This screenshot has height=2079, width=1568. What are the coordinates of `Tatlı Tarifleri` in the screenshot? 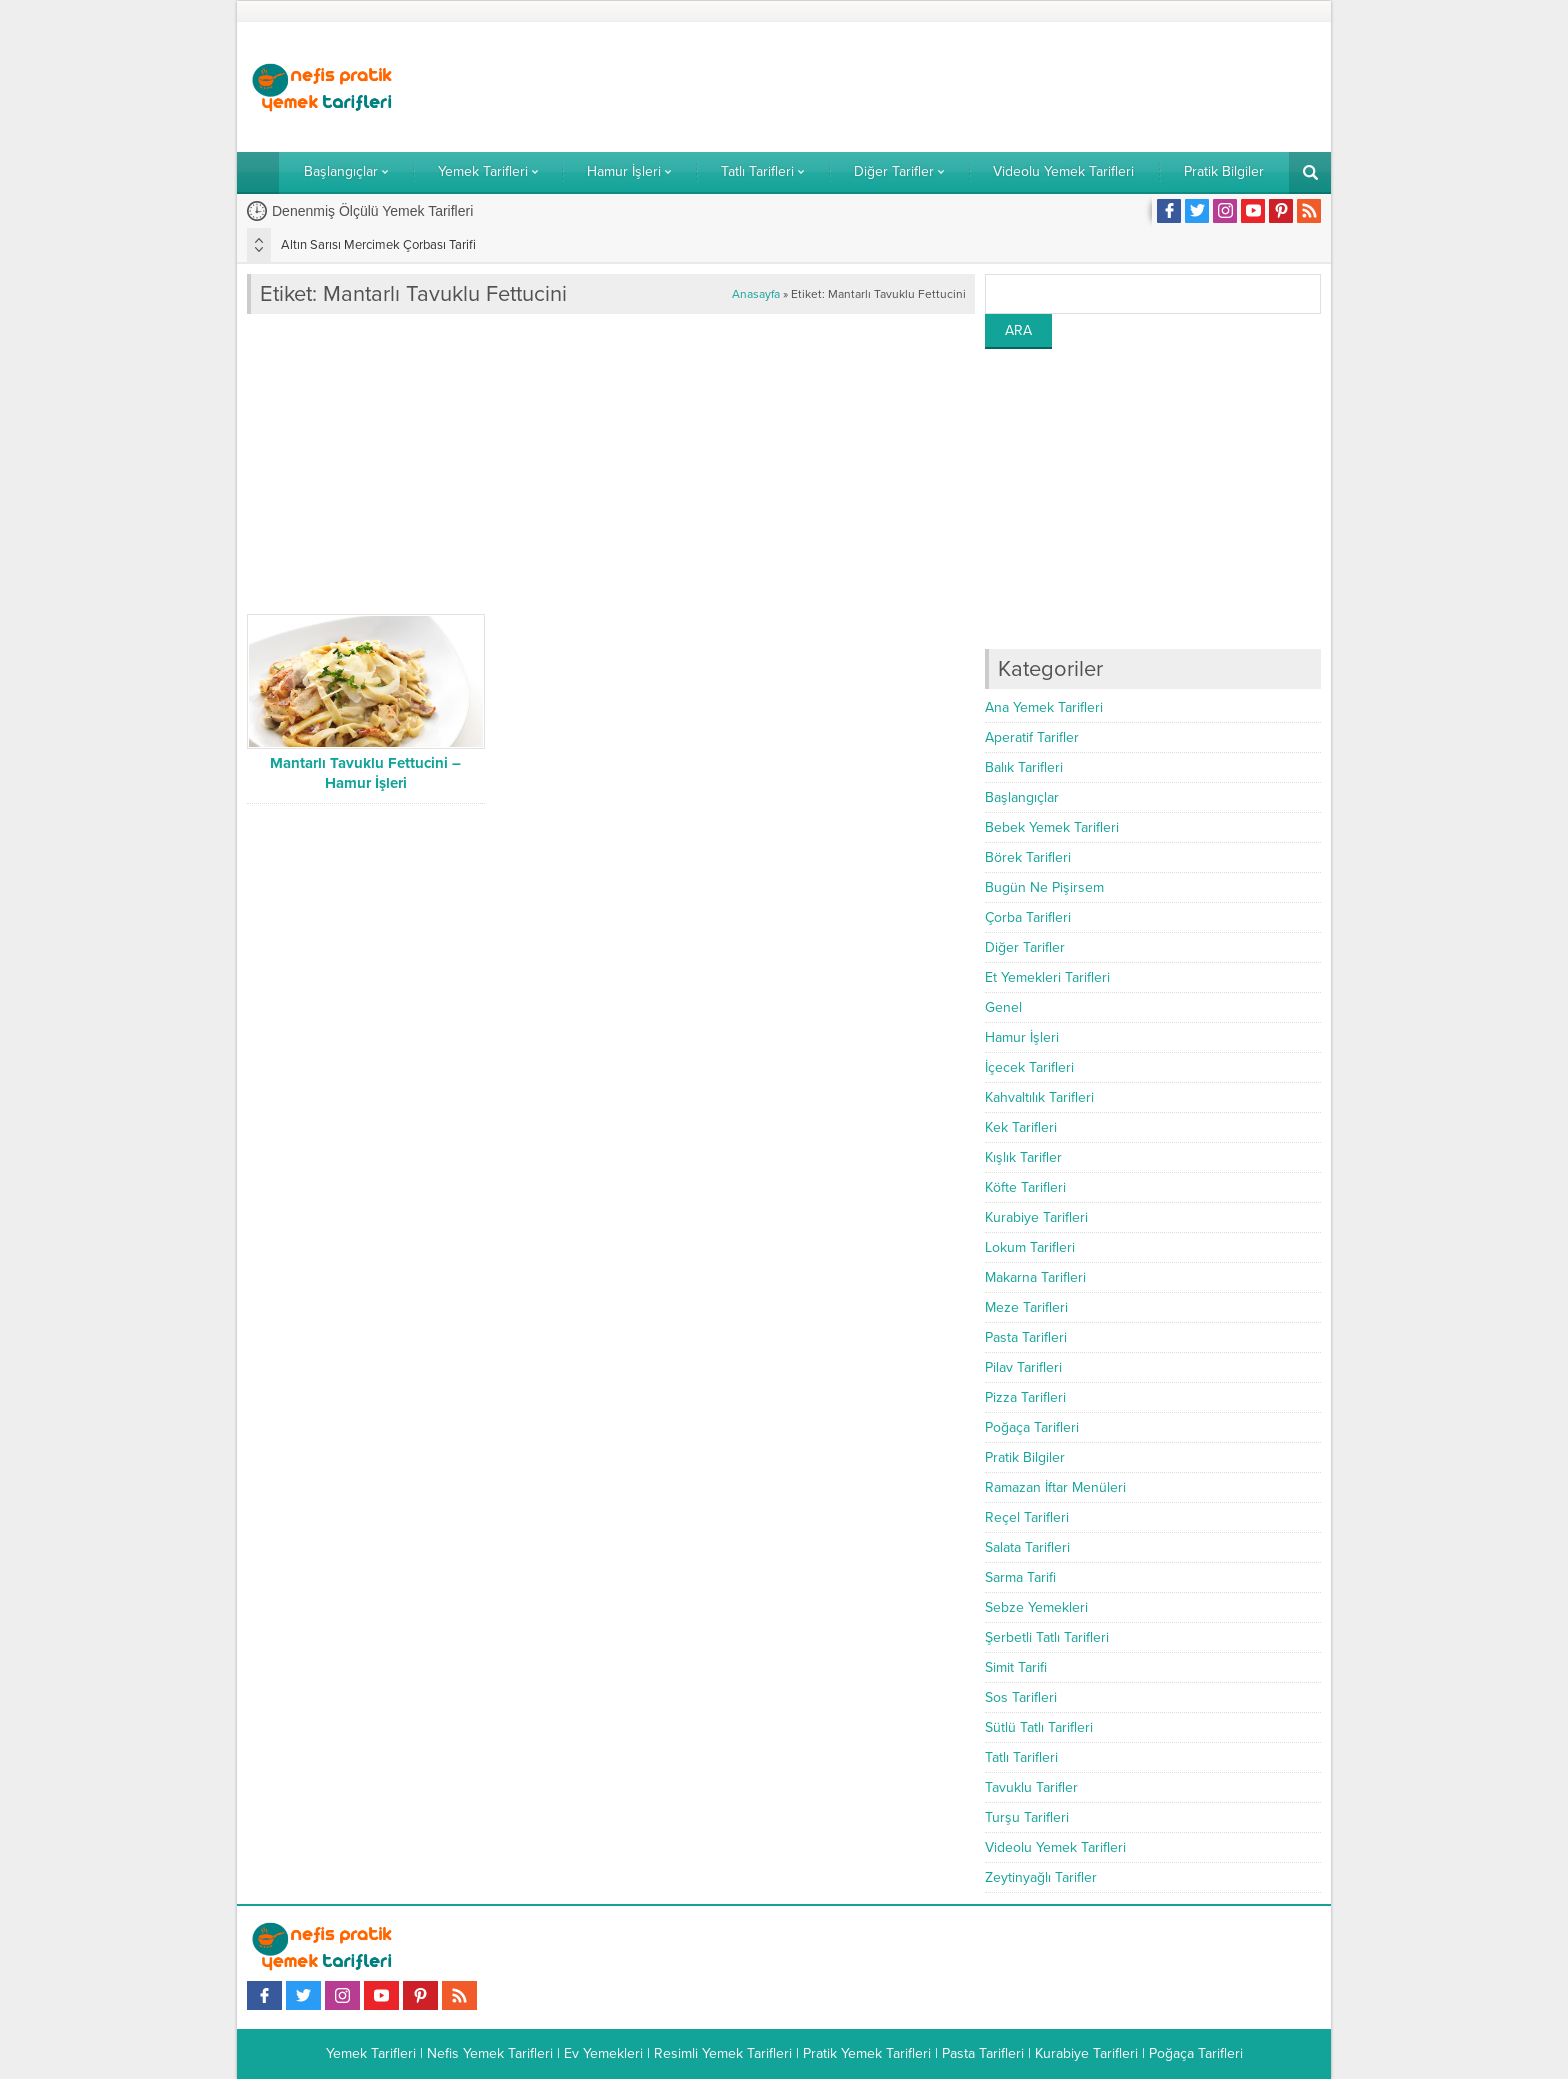 It's located at (1021, 1757).